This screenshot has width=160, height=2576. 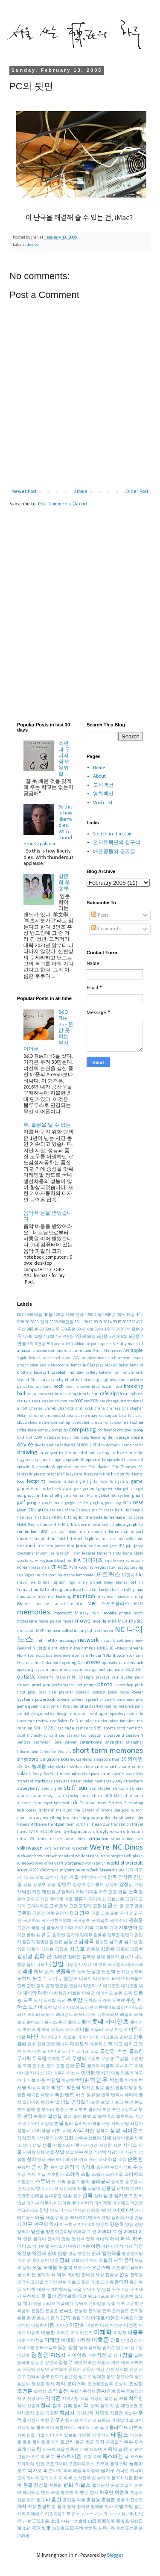 What do you see at coordinates (99, 1935) in the screenshot?
I see `김동률` at bounding box center [99, 1935].